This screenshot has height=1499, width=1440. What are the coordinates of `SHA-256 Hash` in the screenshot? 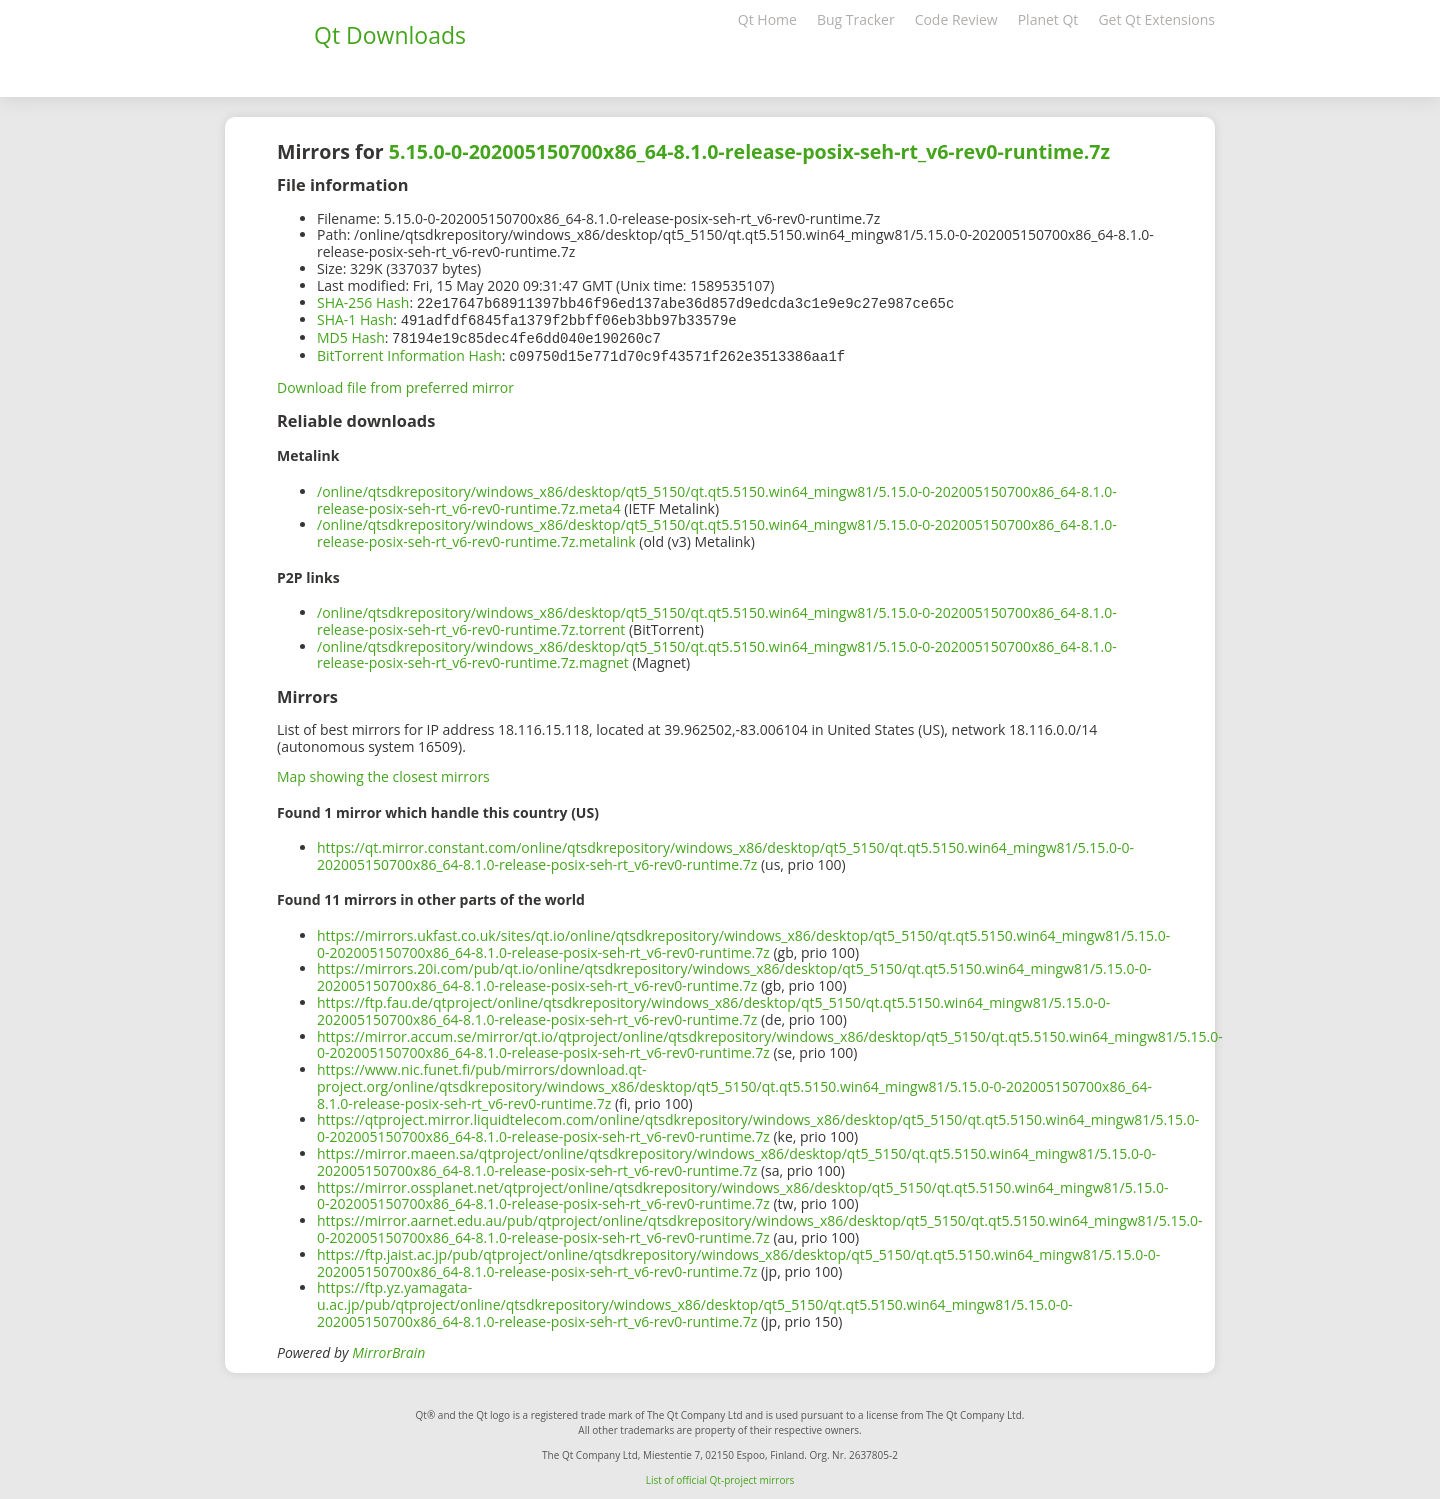 It's located at (363, 302).